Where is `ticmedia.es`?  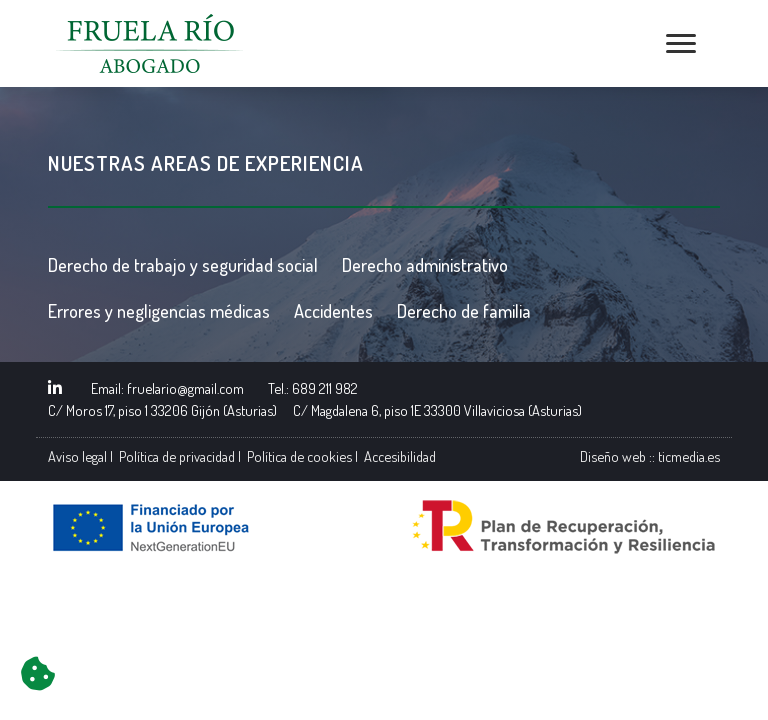 ticmedia.es is located at coordinates (689, 456).